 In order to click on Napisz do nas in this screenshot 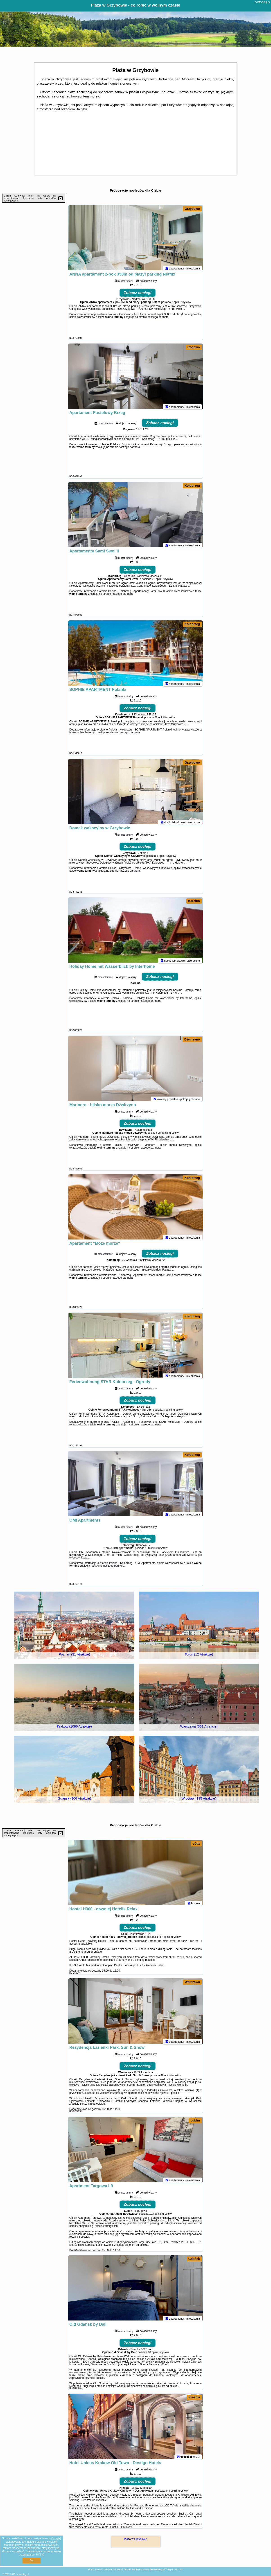, I will do `click(175, 2569)`.